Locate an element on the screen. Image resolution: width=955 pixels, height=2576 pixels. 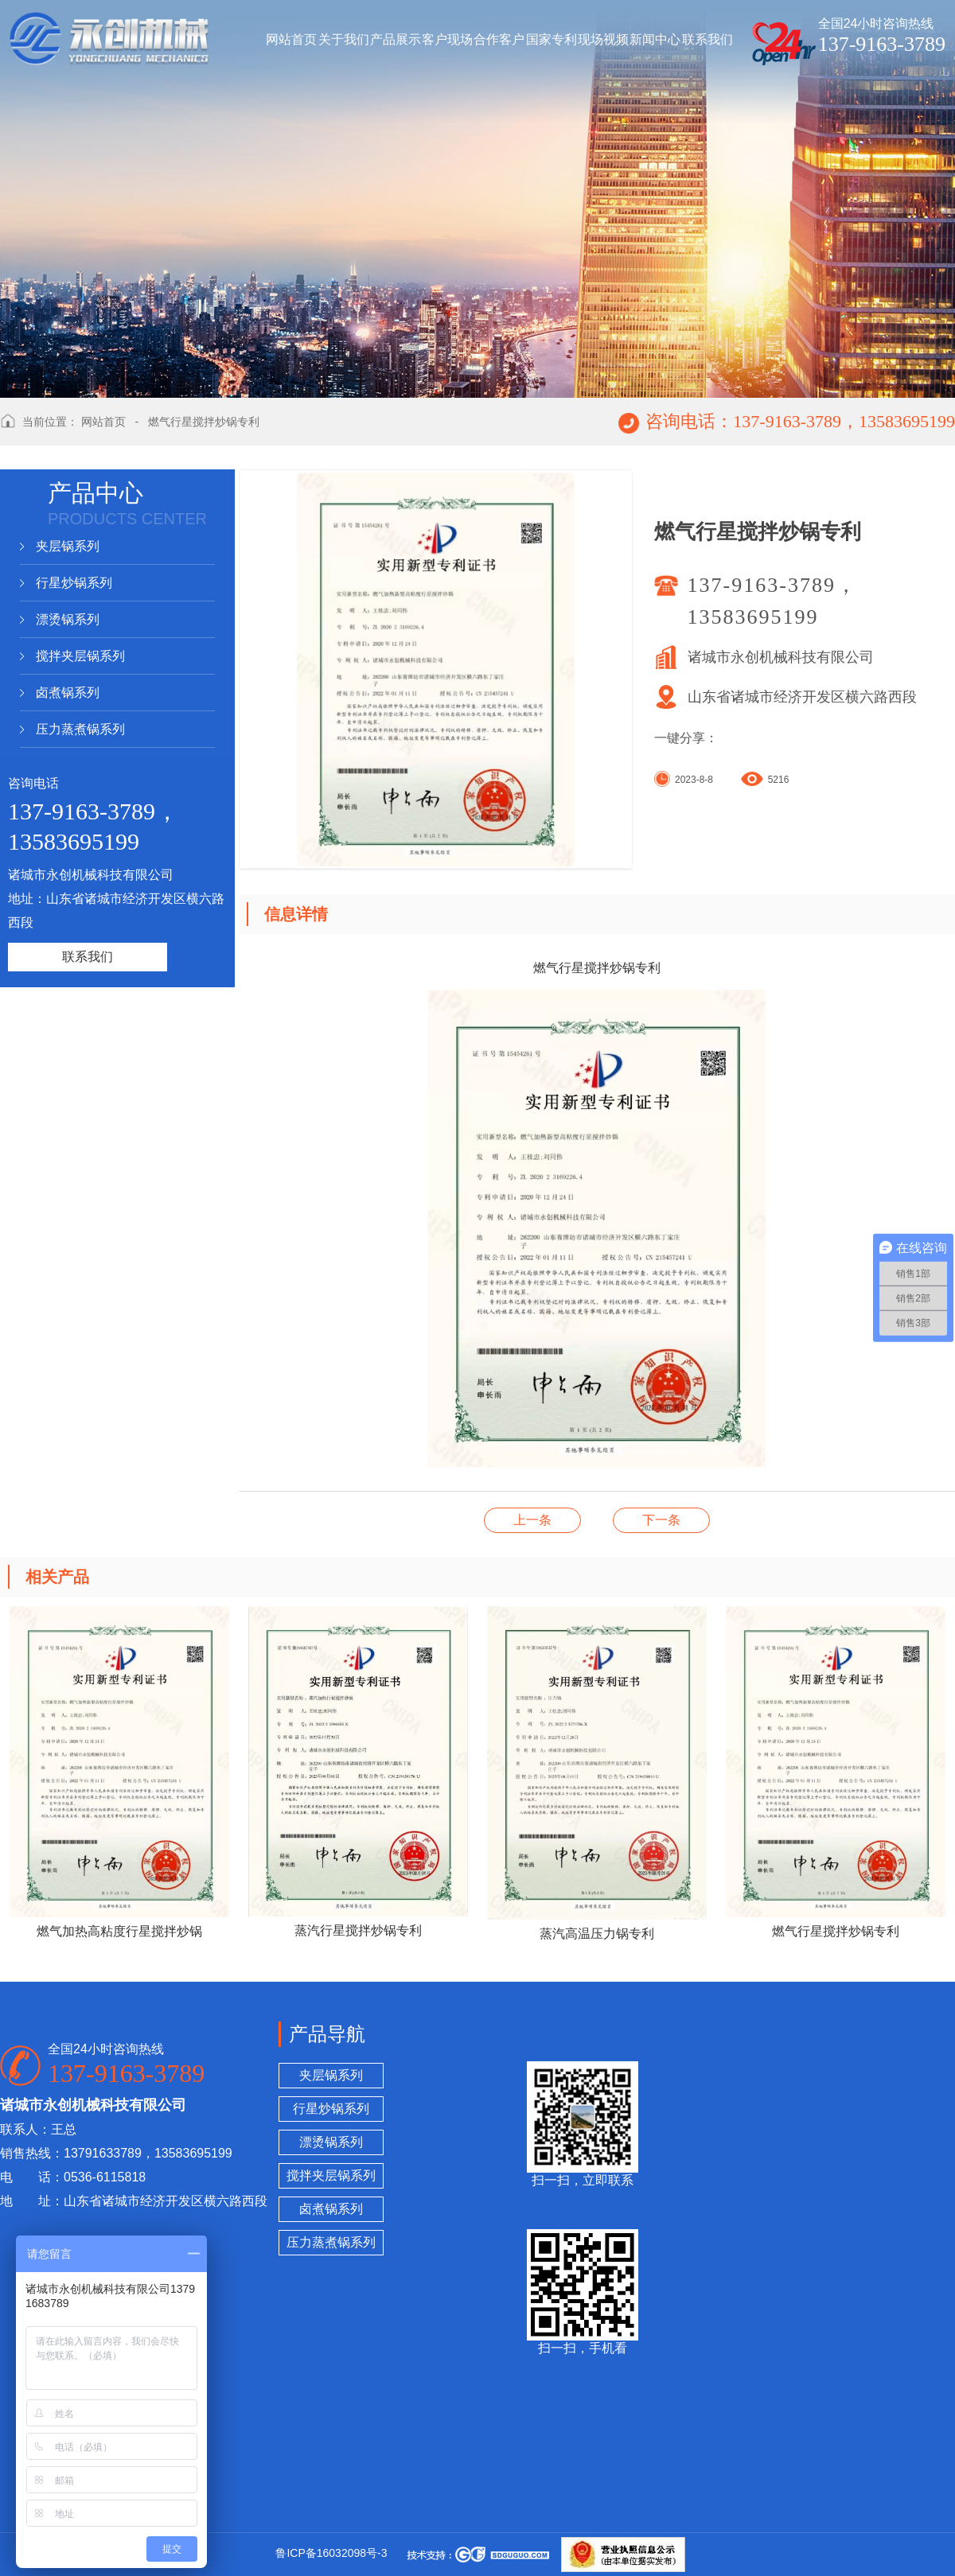
卤煮锅系列 is located at coordinates (67, 692).